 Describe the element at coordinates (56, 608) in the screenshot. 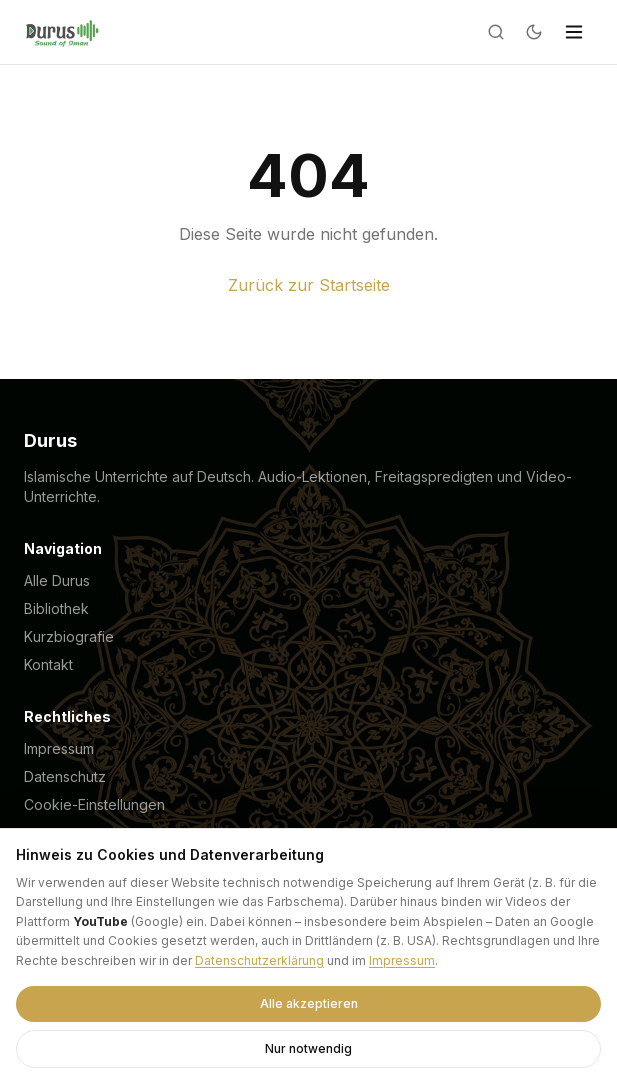

I see `Bibliothek` at that location.